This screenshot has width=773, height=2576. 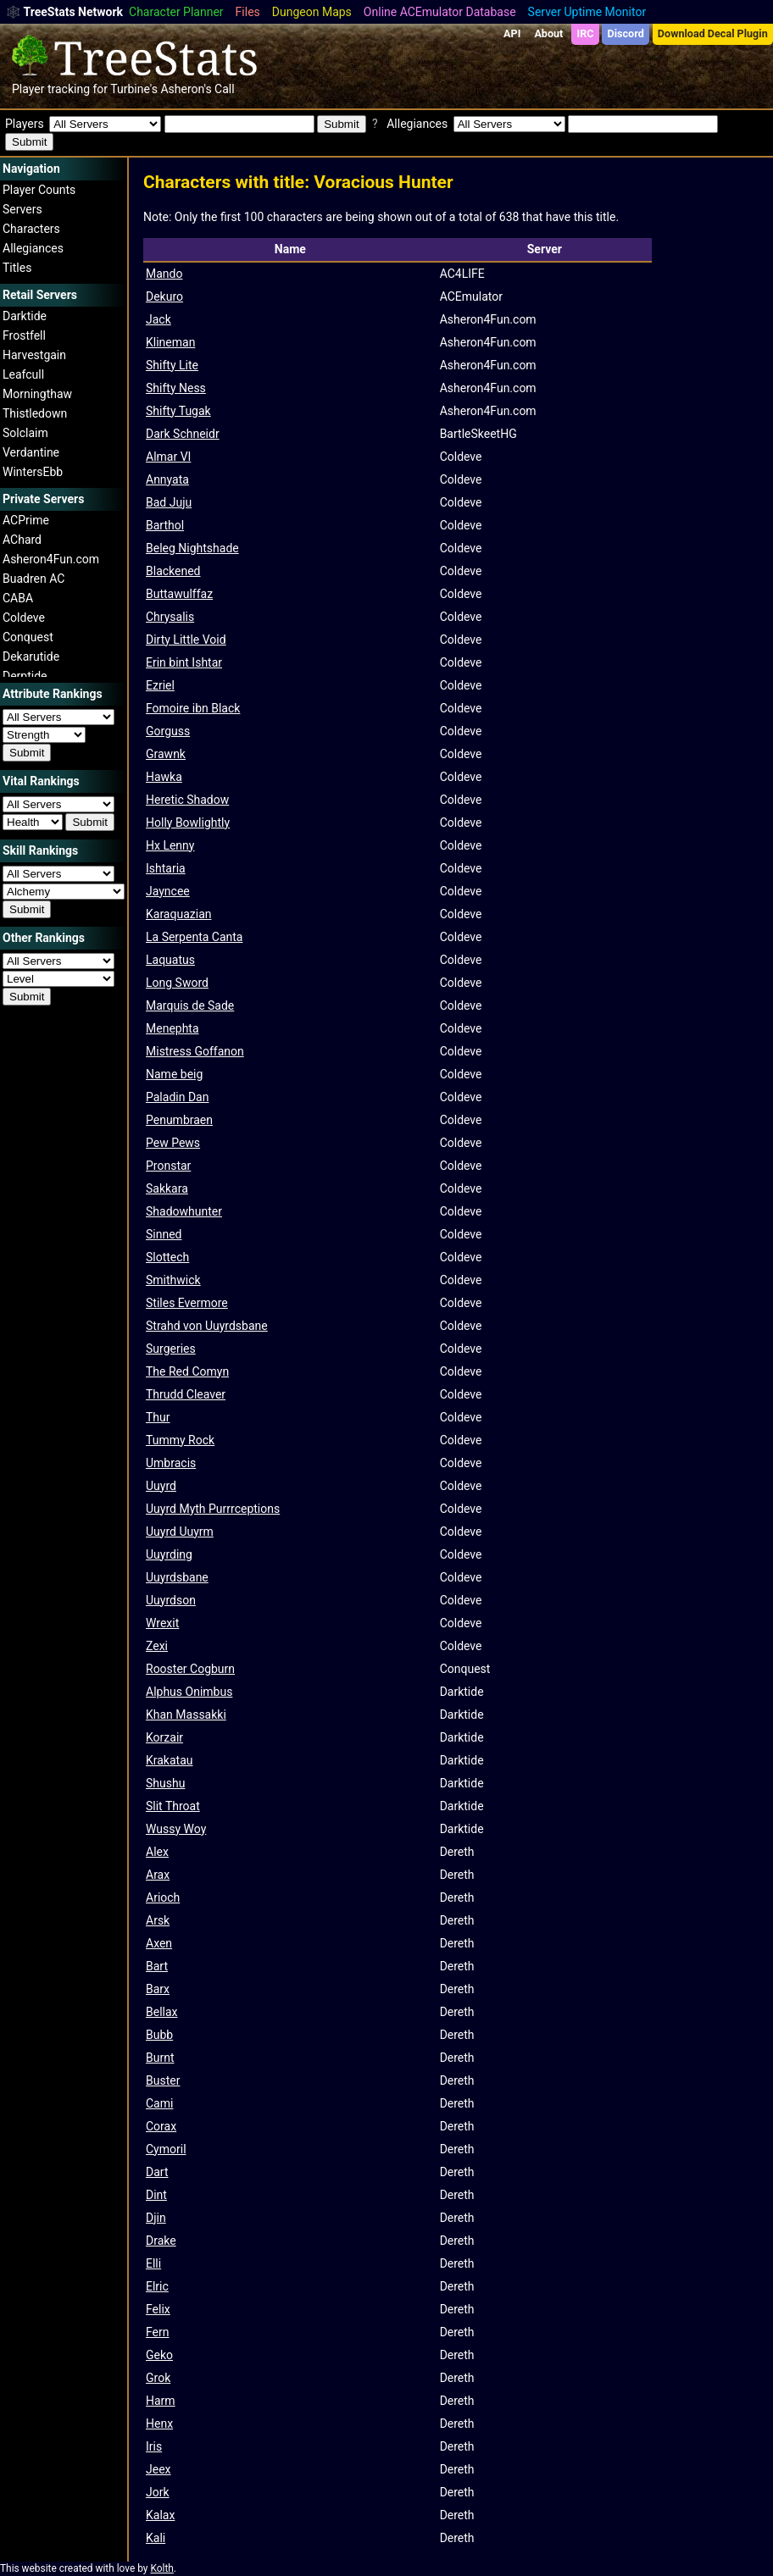 I want to click on Turbine's, so click(x=134, y=89).